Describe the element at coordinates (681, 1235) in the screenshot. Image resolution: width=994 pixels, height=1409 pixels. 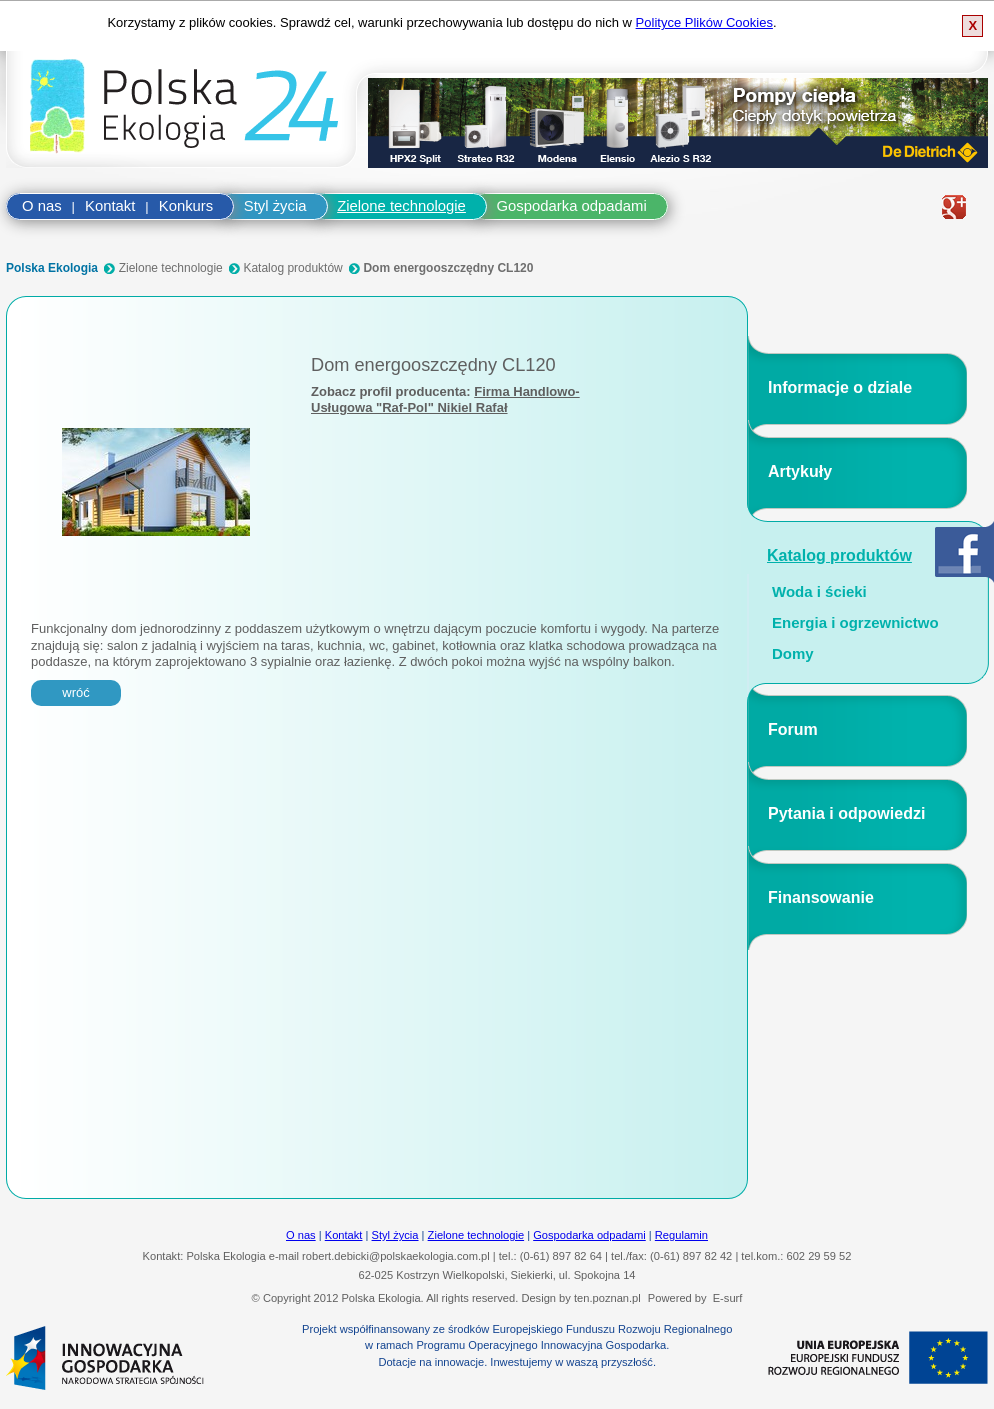
I see `Regulamin` at that location.